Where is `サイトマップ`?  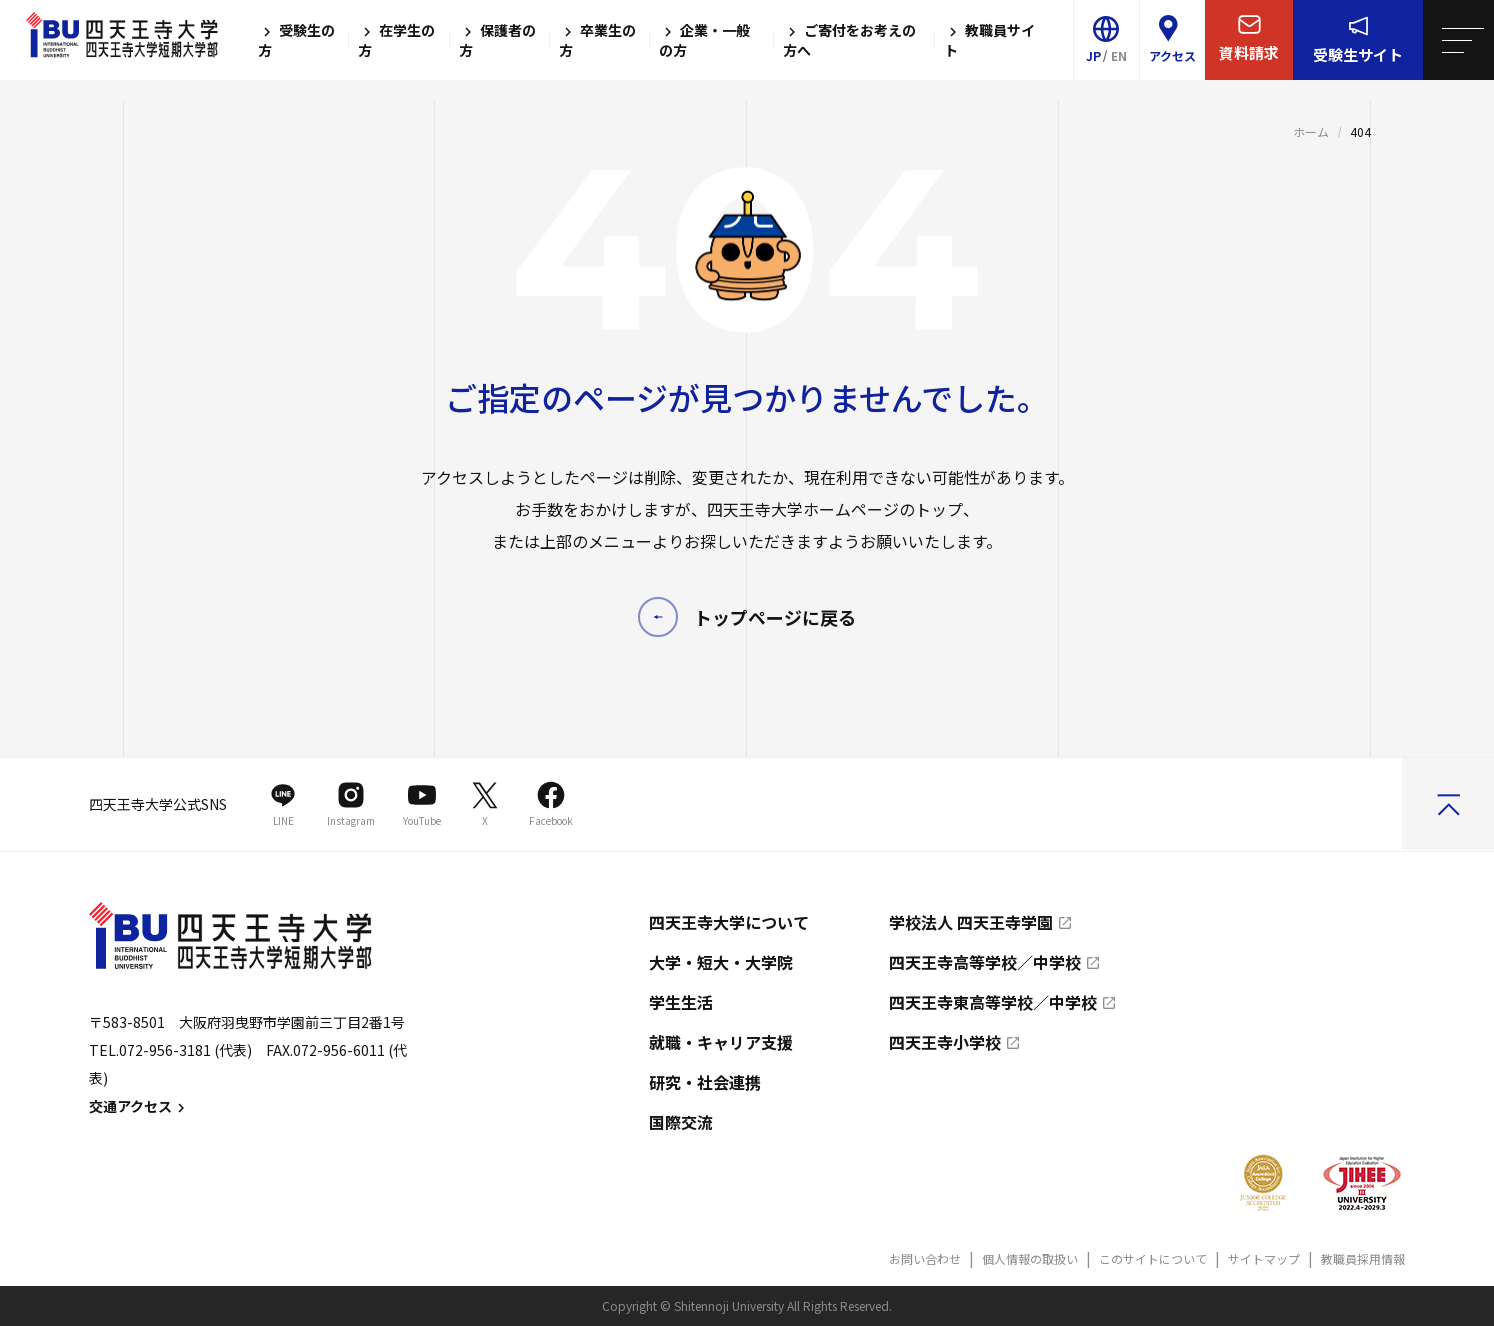
サイトマップ is located at coordinates (1264, 1258).